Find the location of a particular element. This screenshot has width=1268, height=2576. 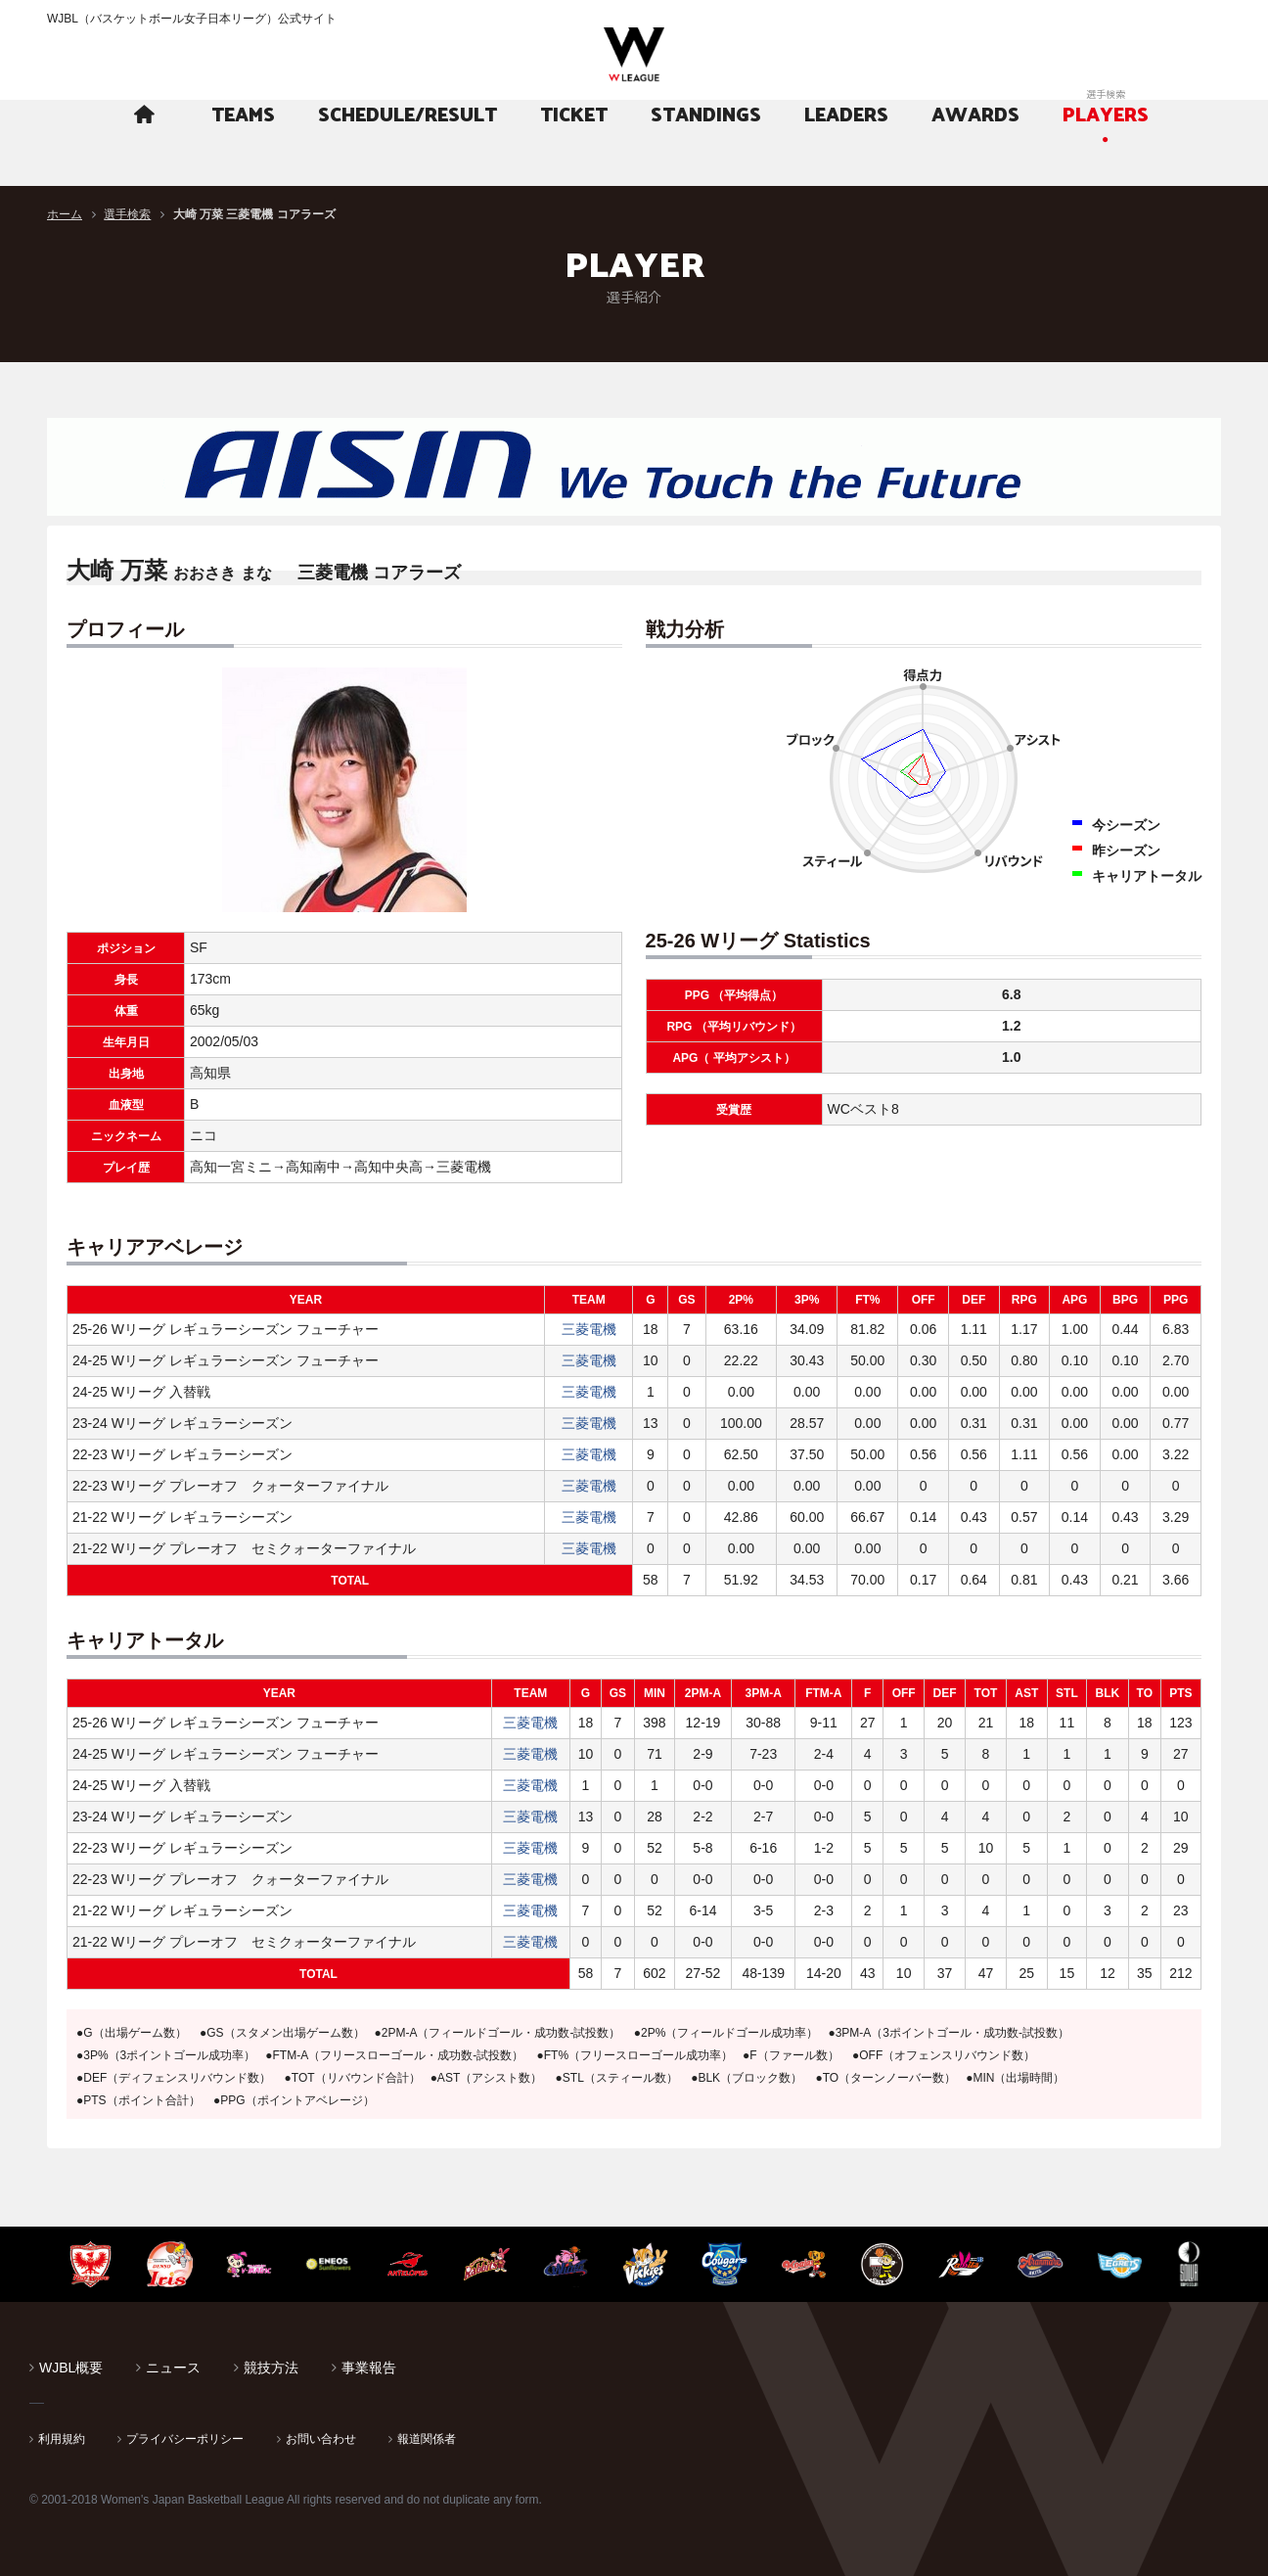

ニュース is located at coordinates (173, 2367).